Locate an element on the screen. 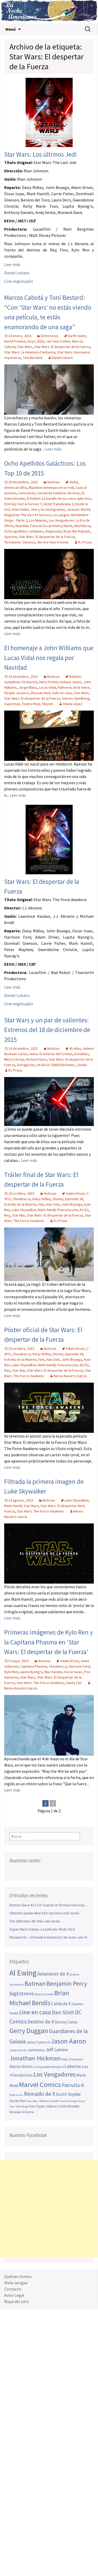 This screenshot has height=2576, width=98. Spectre is located at coordinates (10, 536).